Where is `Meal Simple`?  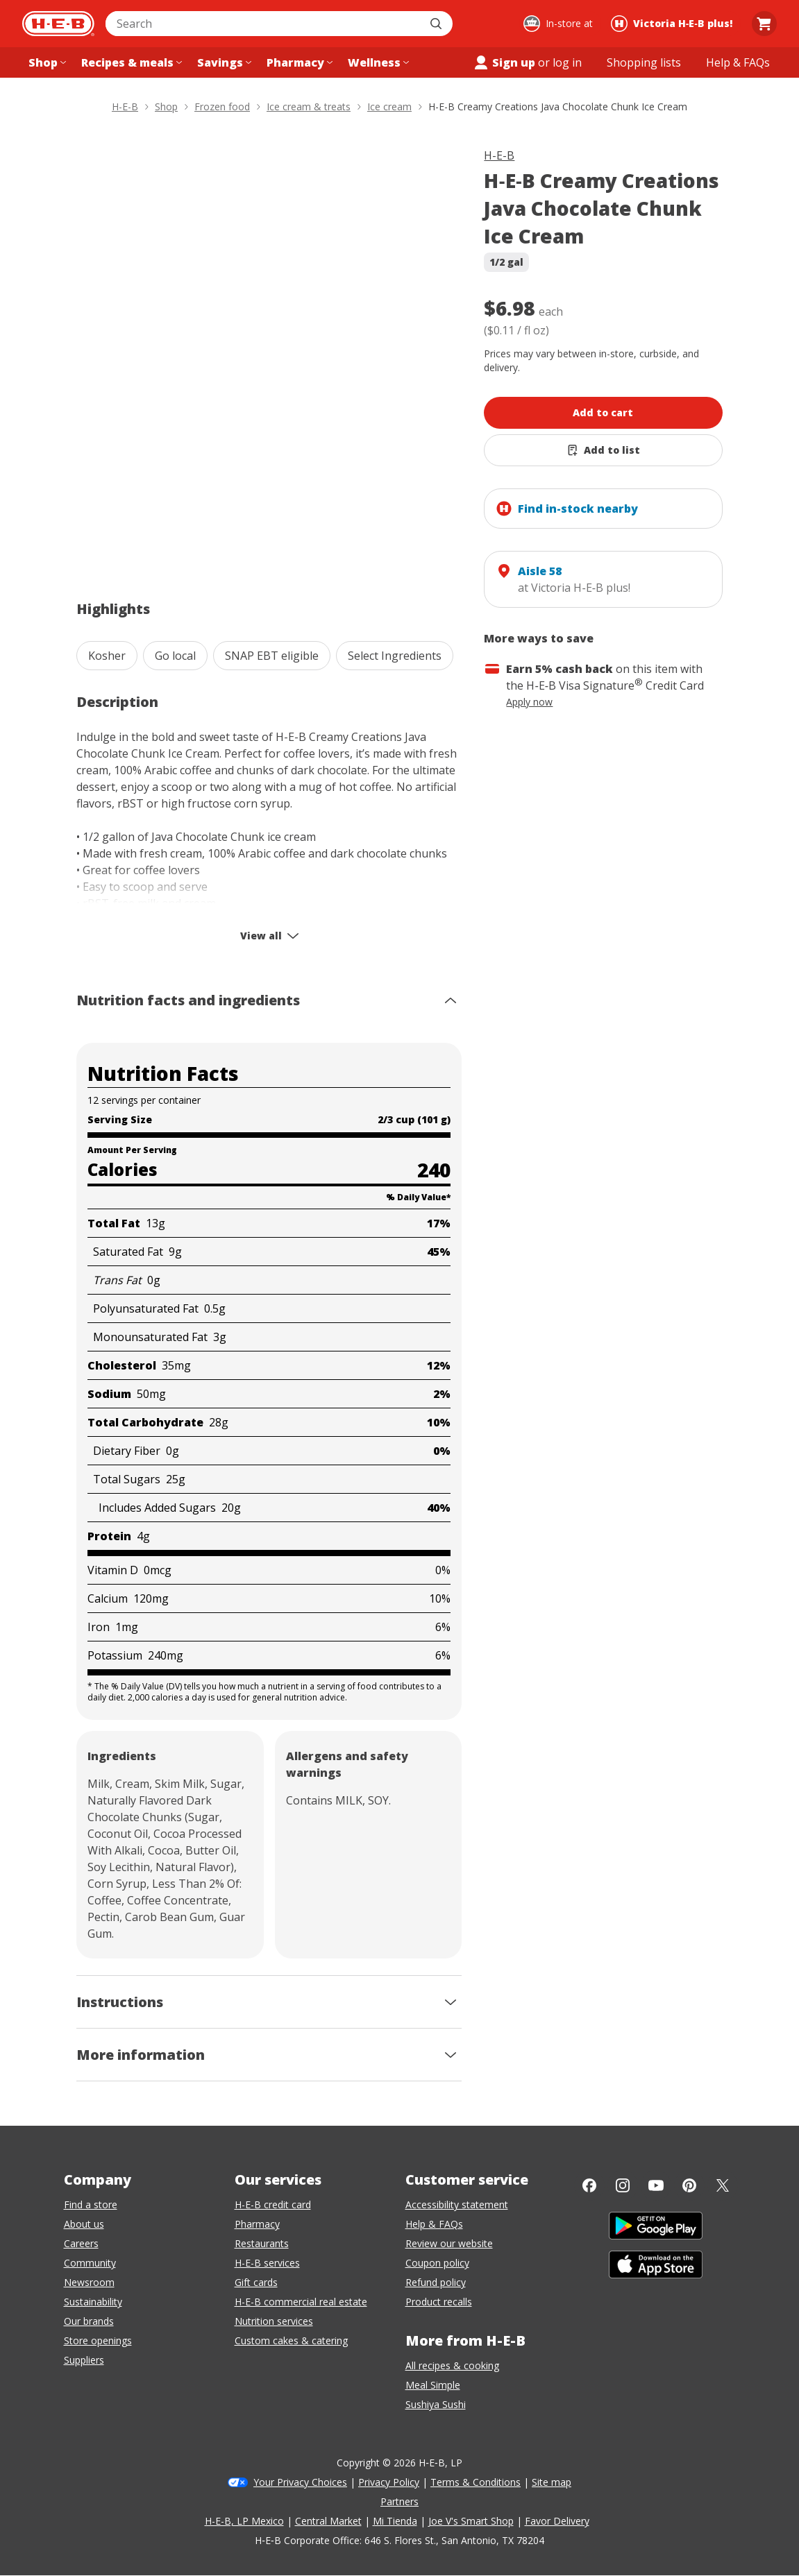
Meal Simple is located at coordinates (432, 2384).